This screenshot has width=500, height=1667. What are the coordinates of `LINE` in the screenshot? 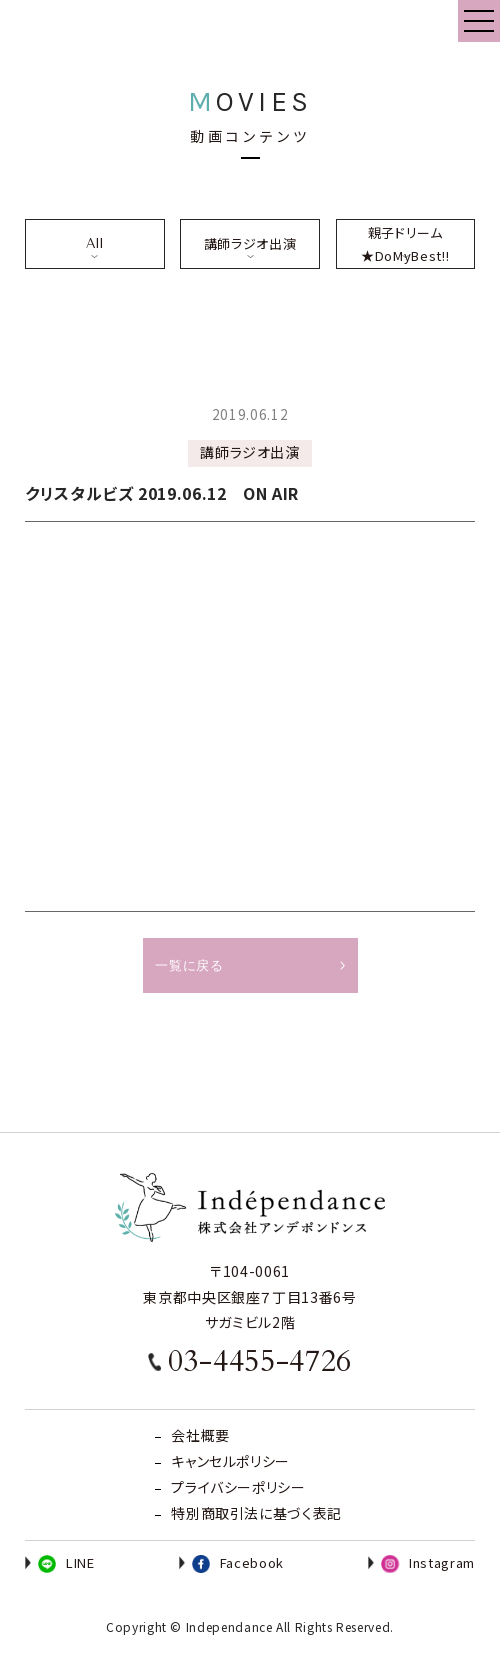 It's located at (66, 1562).